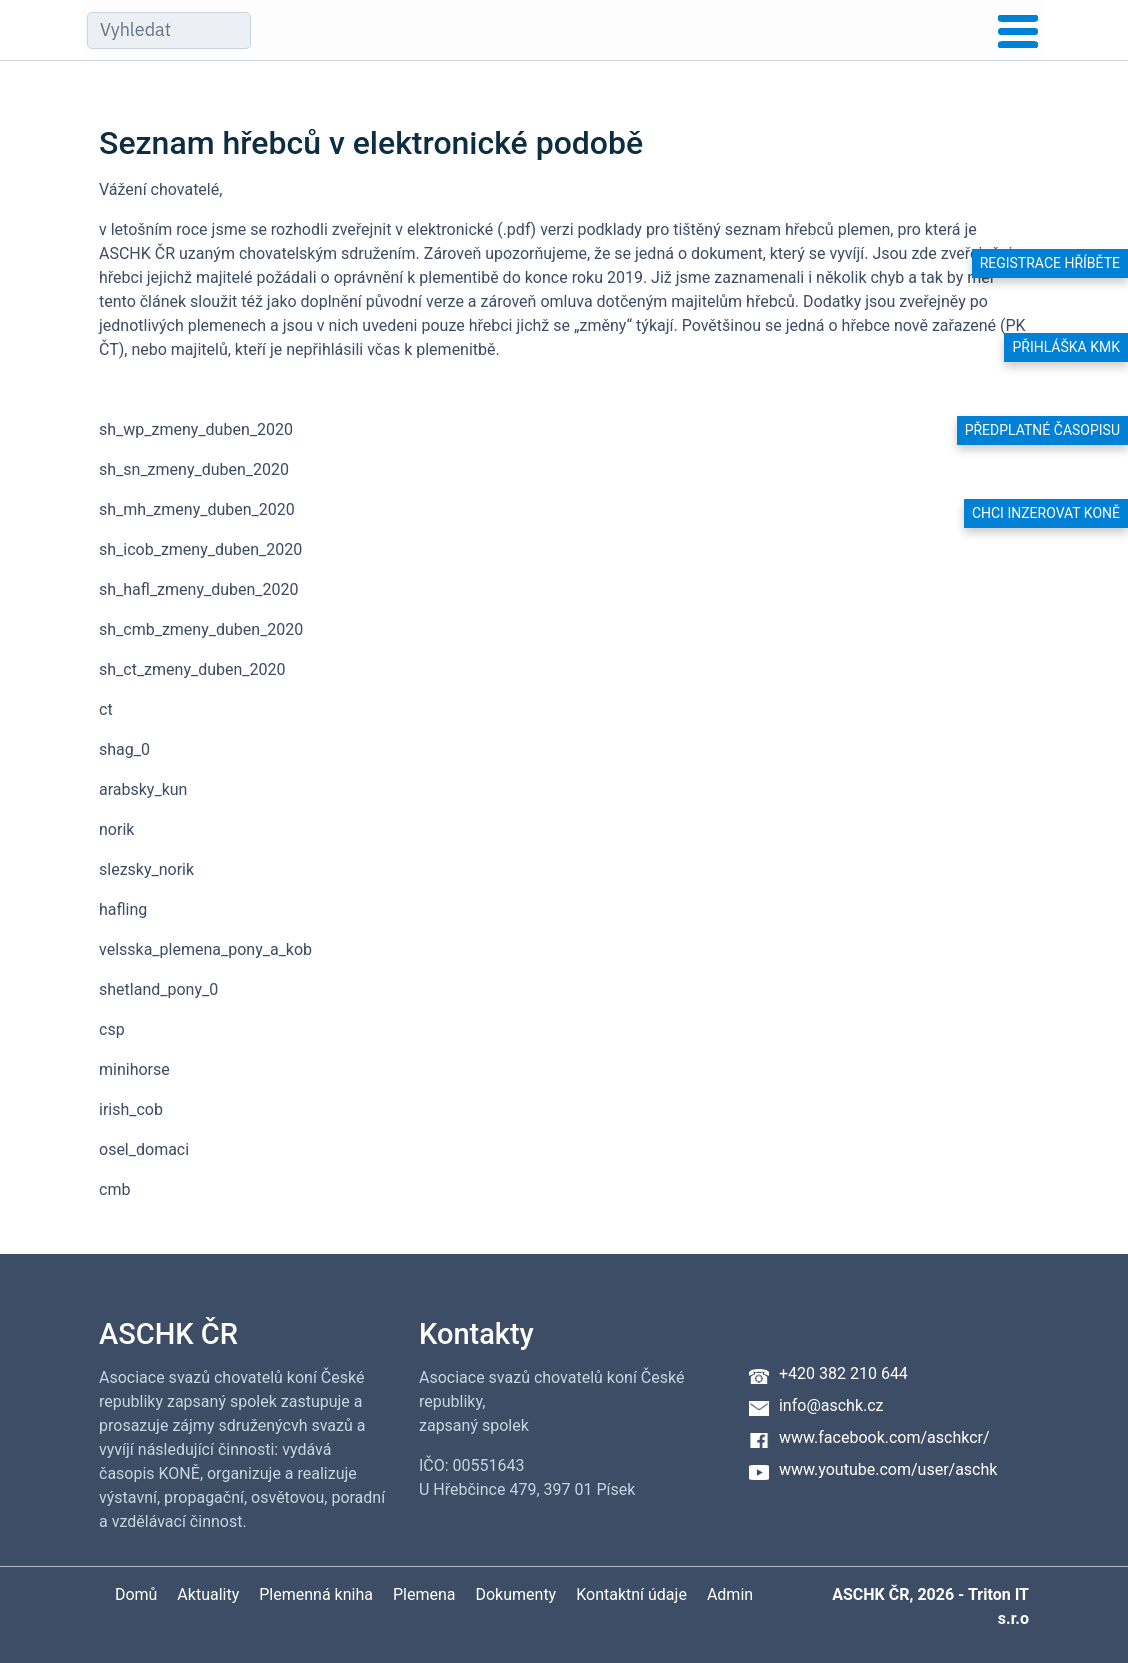 This screenshot has height=1663, width=1128. I want to click on sh_mh_zmeny_duben_2020, so click(197, 509).